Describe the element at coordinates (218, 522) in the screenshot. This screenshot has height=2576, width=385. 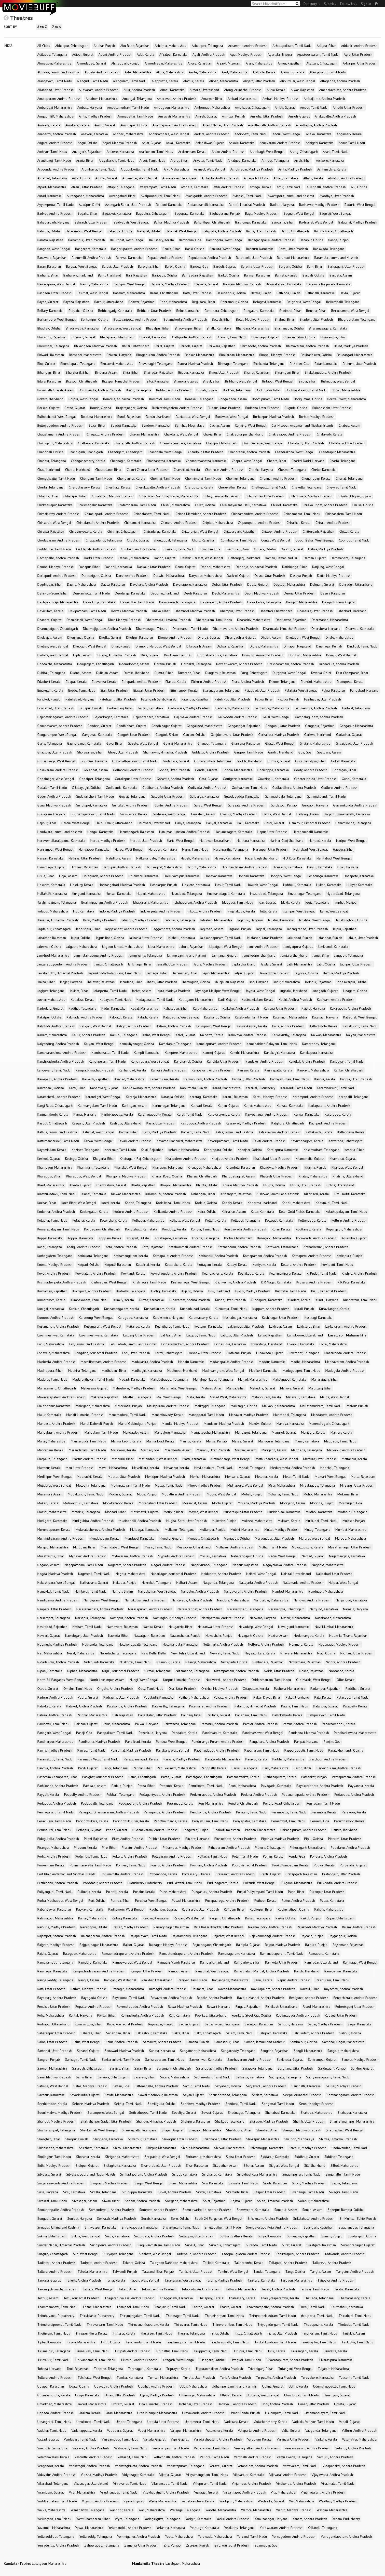
I see `Chiplun, Maharashtra` at that location.